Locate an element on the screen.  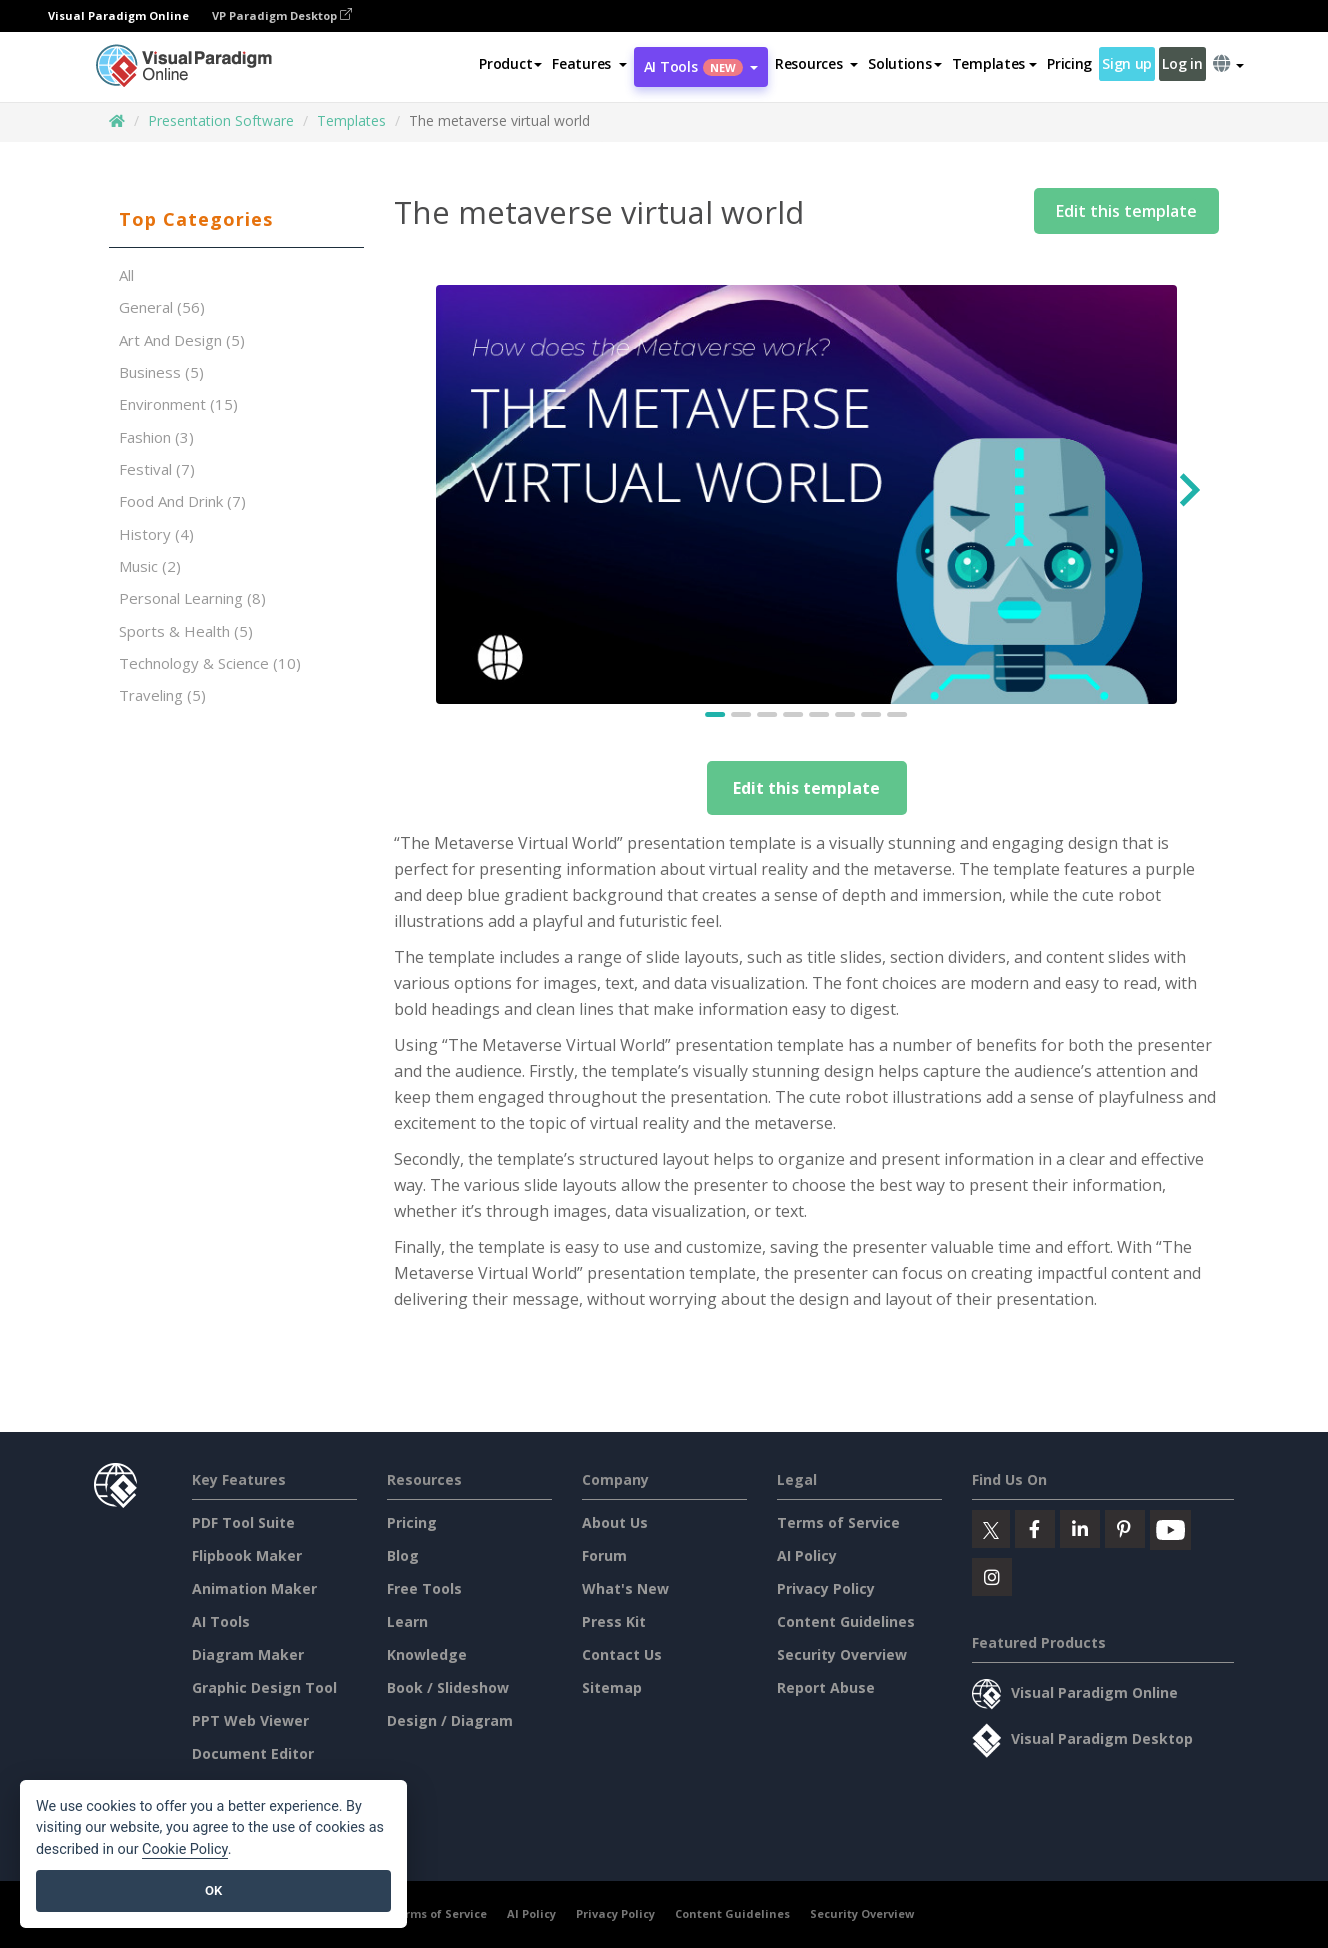
OK is located at coordinates (213, 1890).